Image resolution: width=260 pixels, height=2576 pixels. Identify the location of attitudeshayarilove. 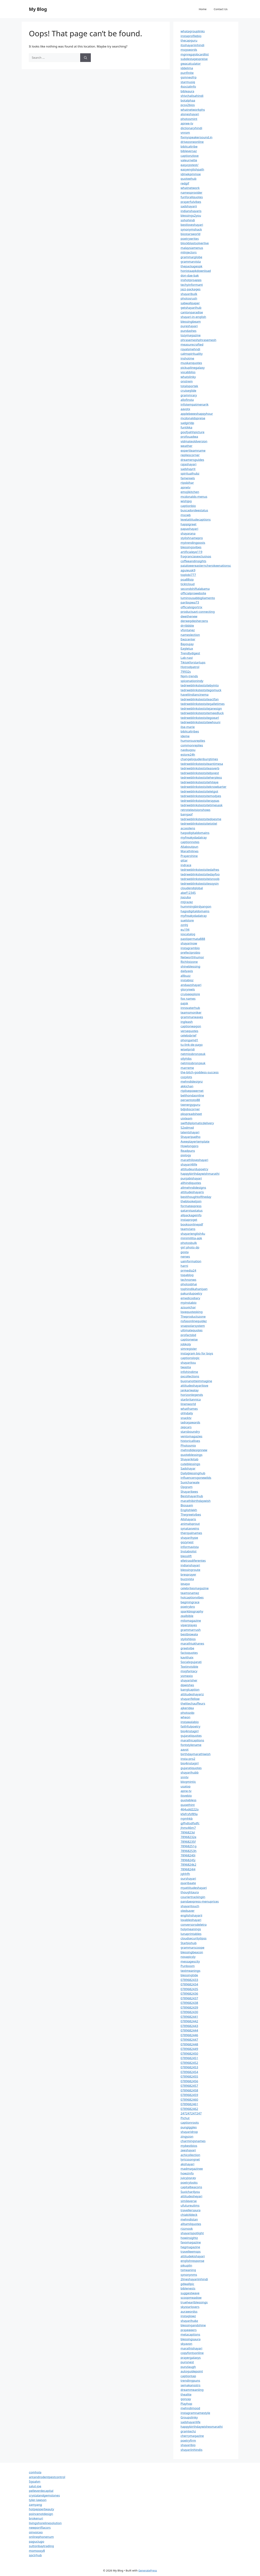
(194, 1385).